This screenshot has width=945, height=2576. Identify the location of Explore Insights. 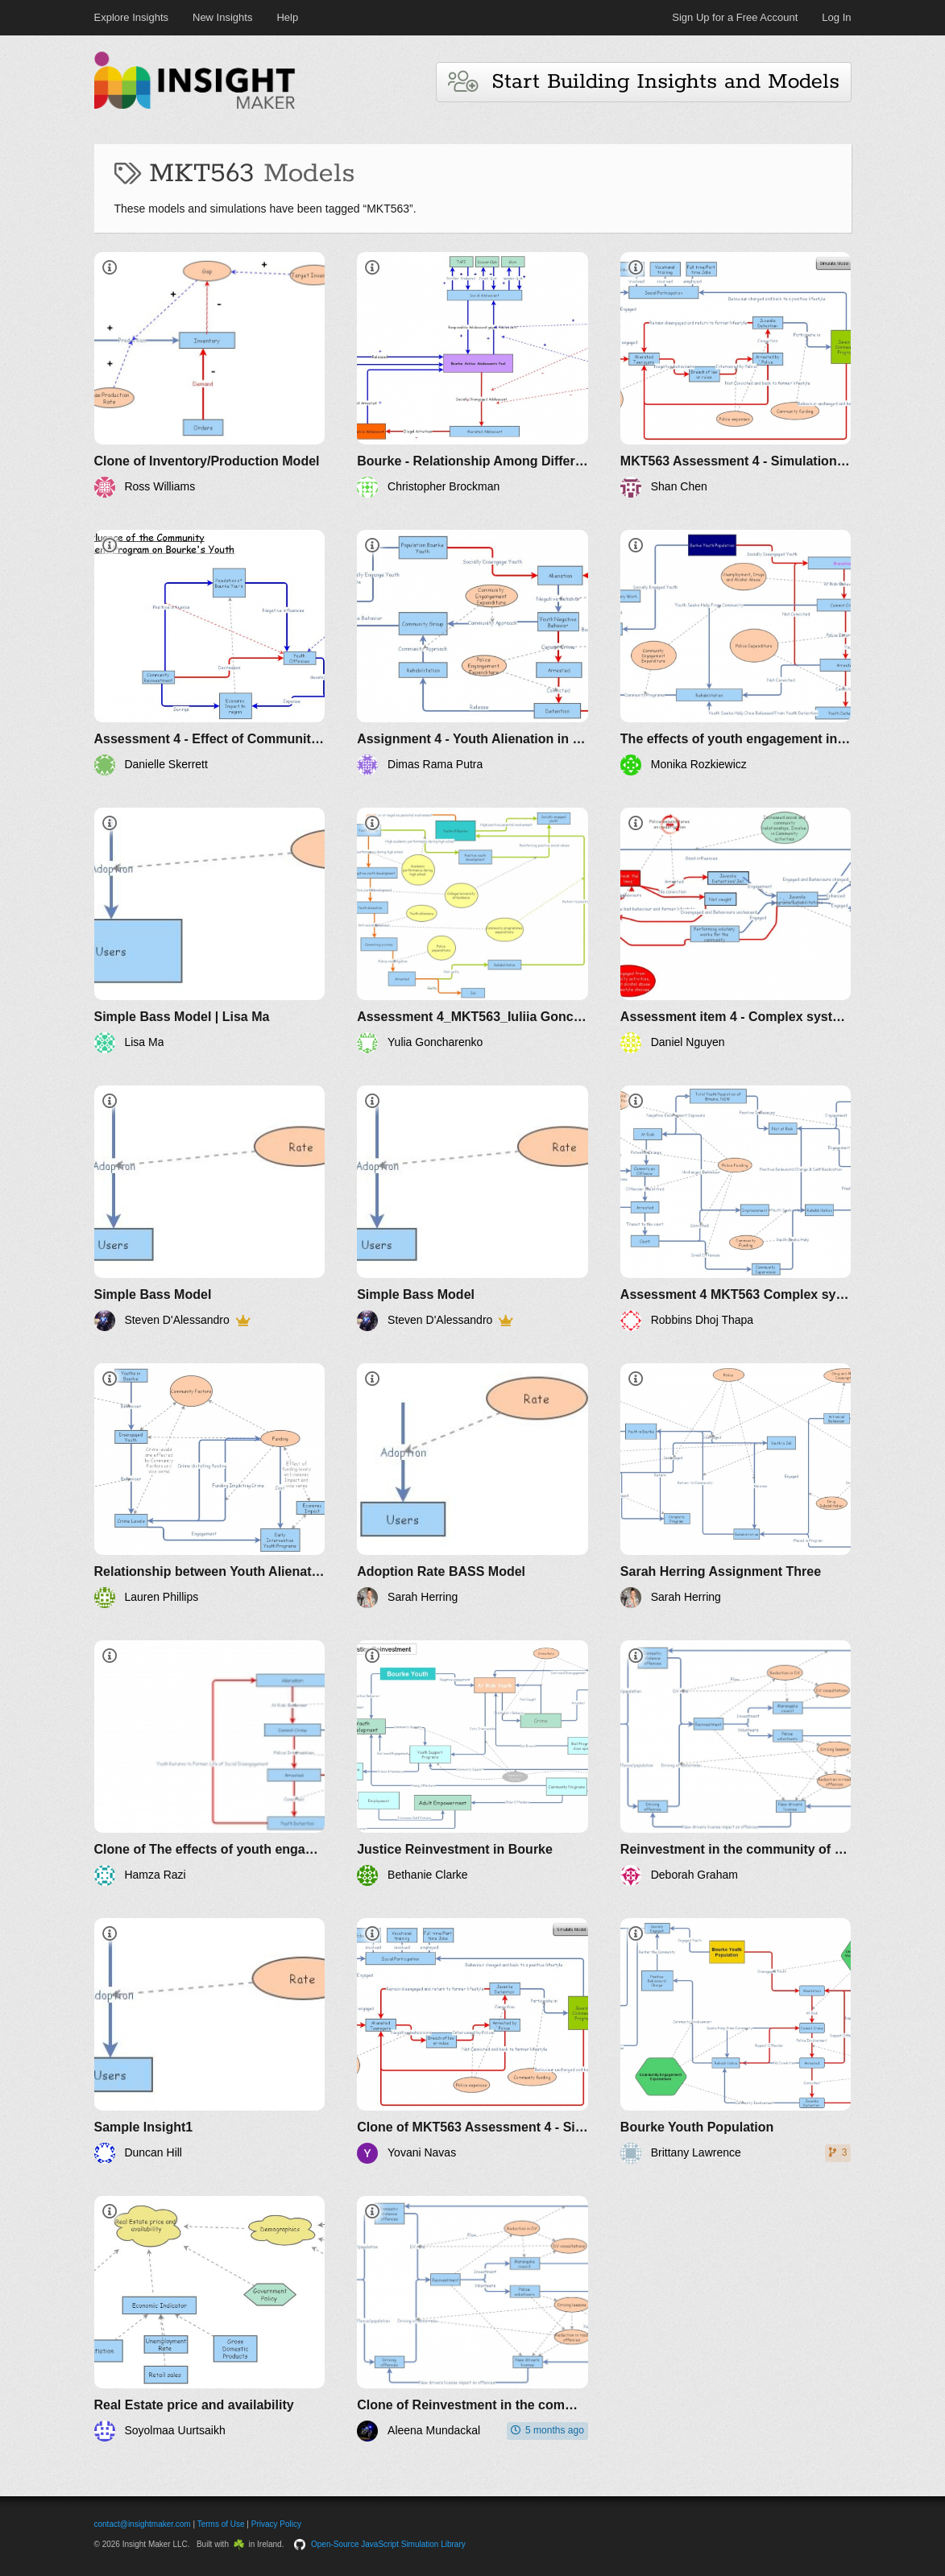
(131, 17).